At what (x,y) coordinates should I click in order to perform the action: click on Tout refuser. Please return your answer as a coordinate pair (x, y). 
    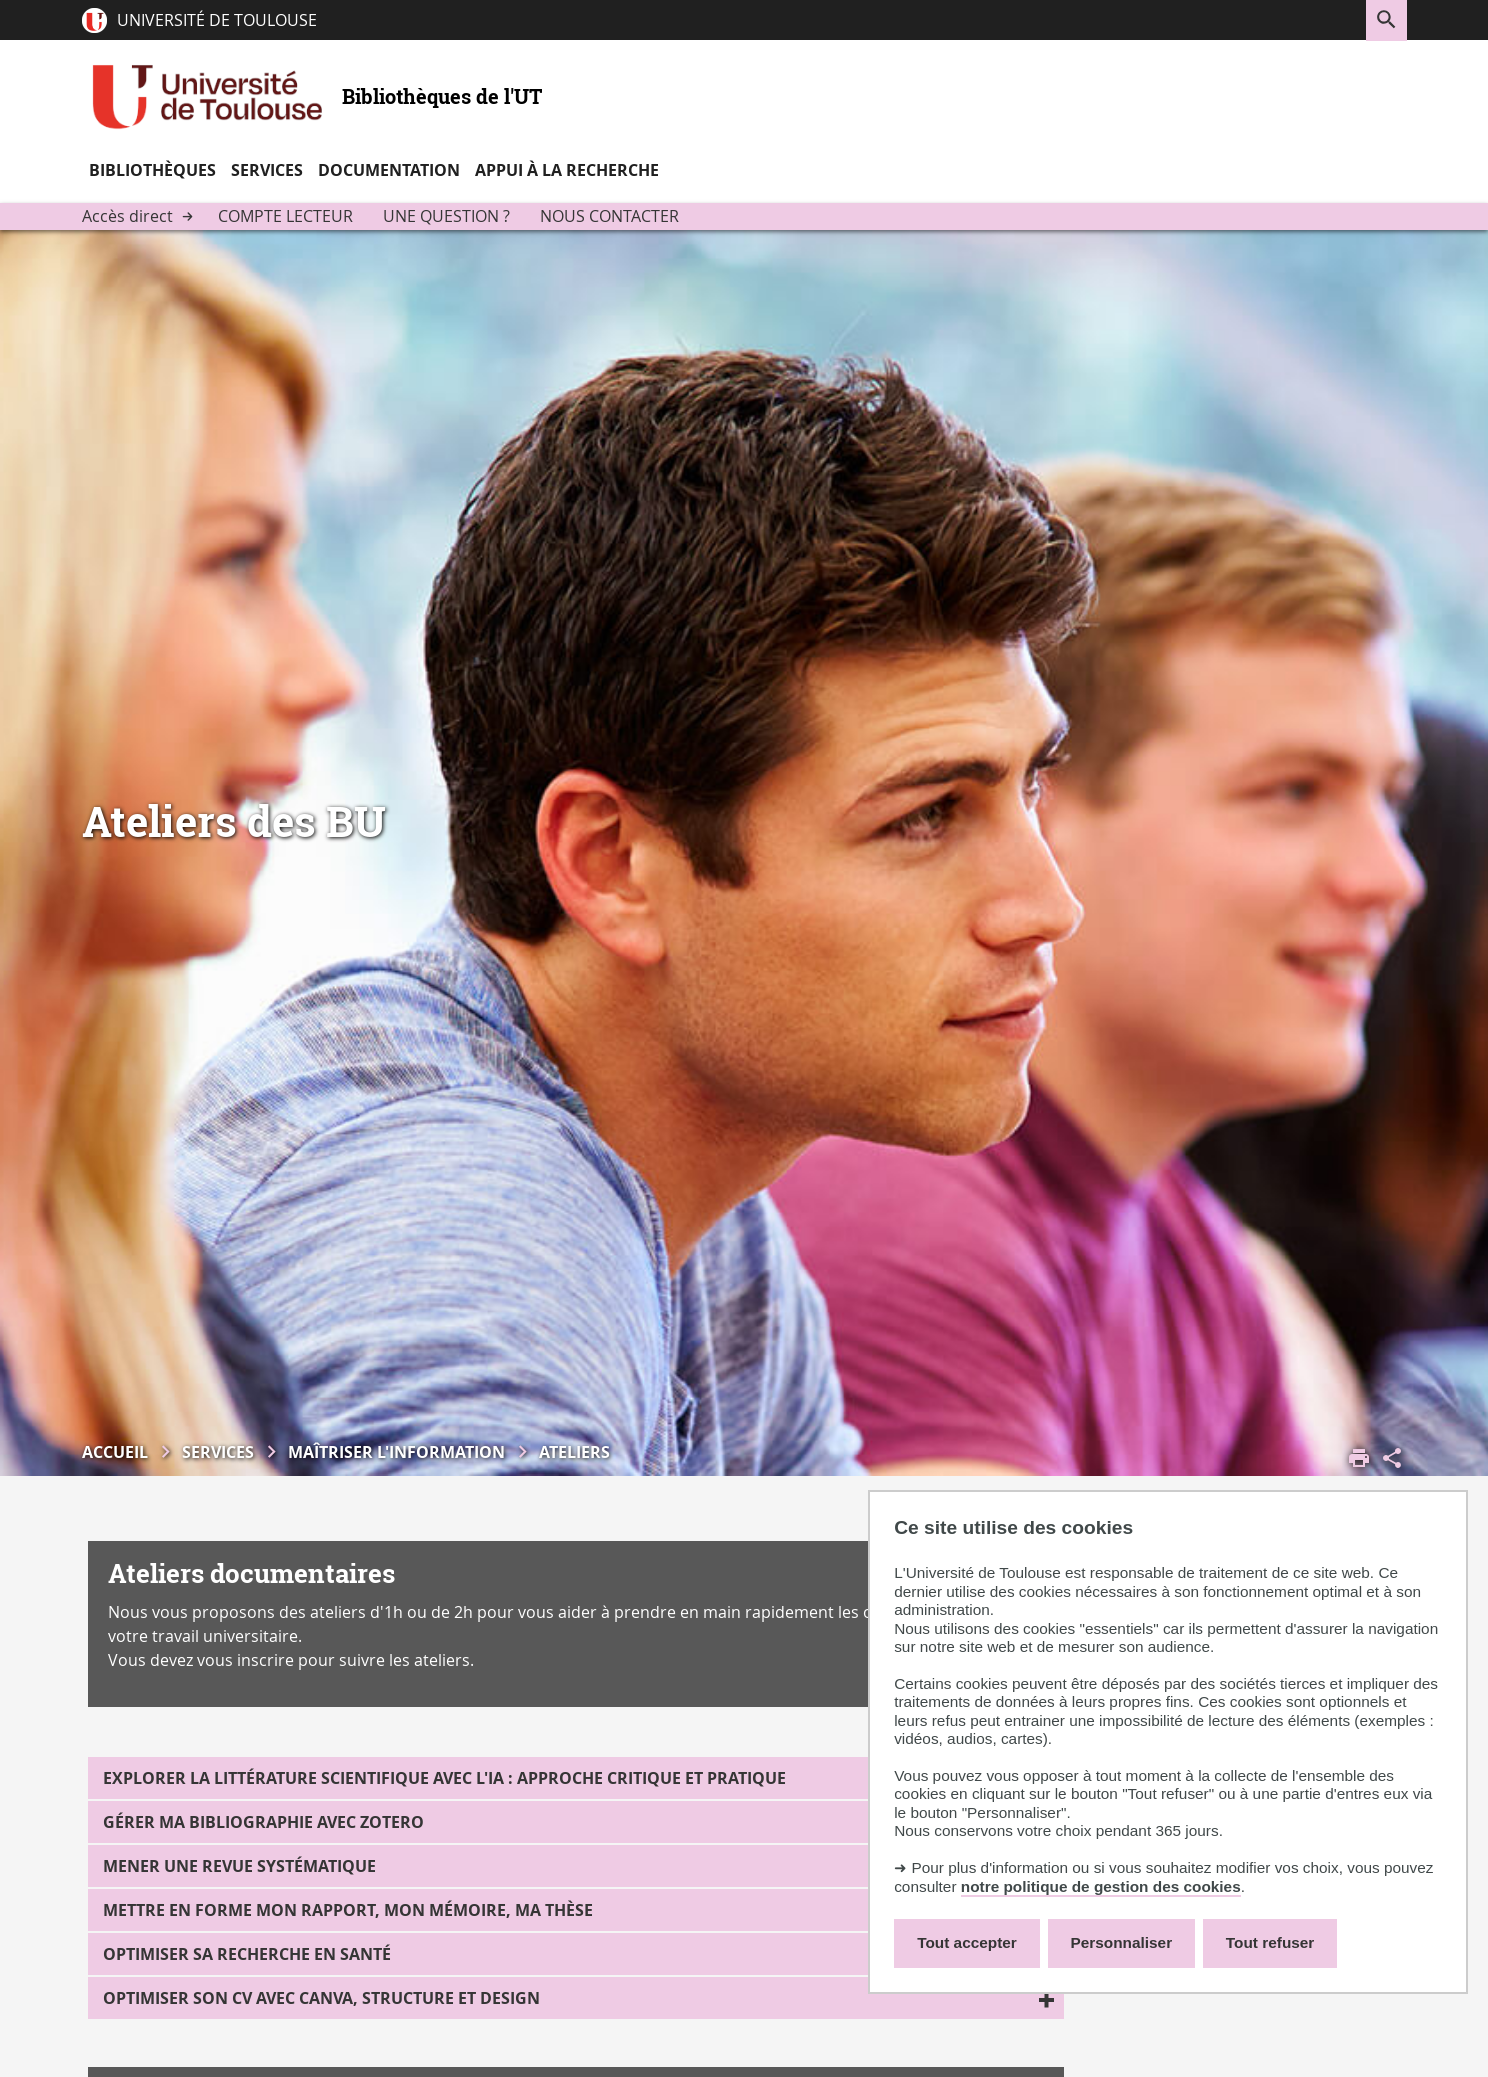
    Looking at the image, I should click on (1270, 1942).